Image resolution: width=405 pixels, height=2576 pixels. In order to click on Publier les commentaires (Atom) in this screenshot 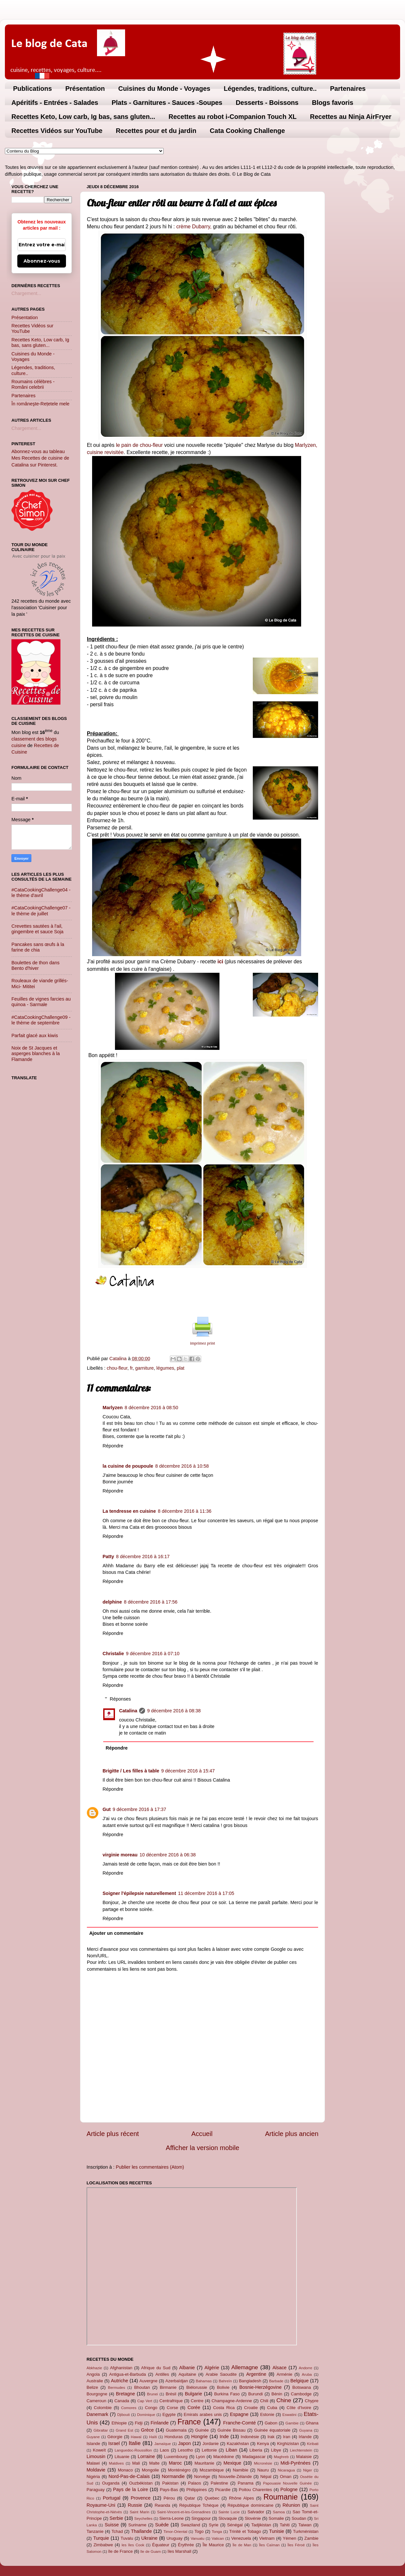, I will do `click(150, 2167)`.